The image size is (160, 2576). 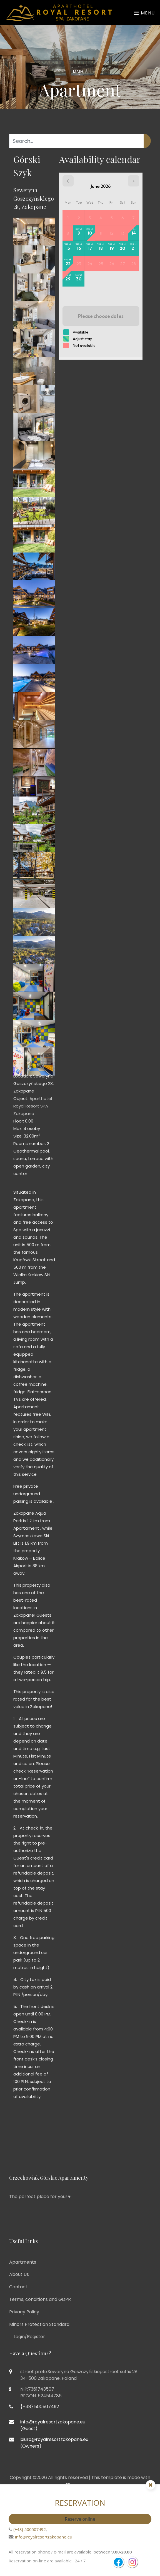 I want to click on {+48} 500507492, so click(x=29, y=2529).